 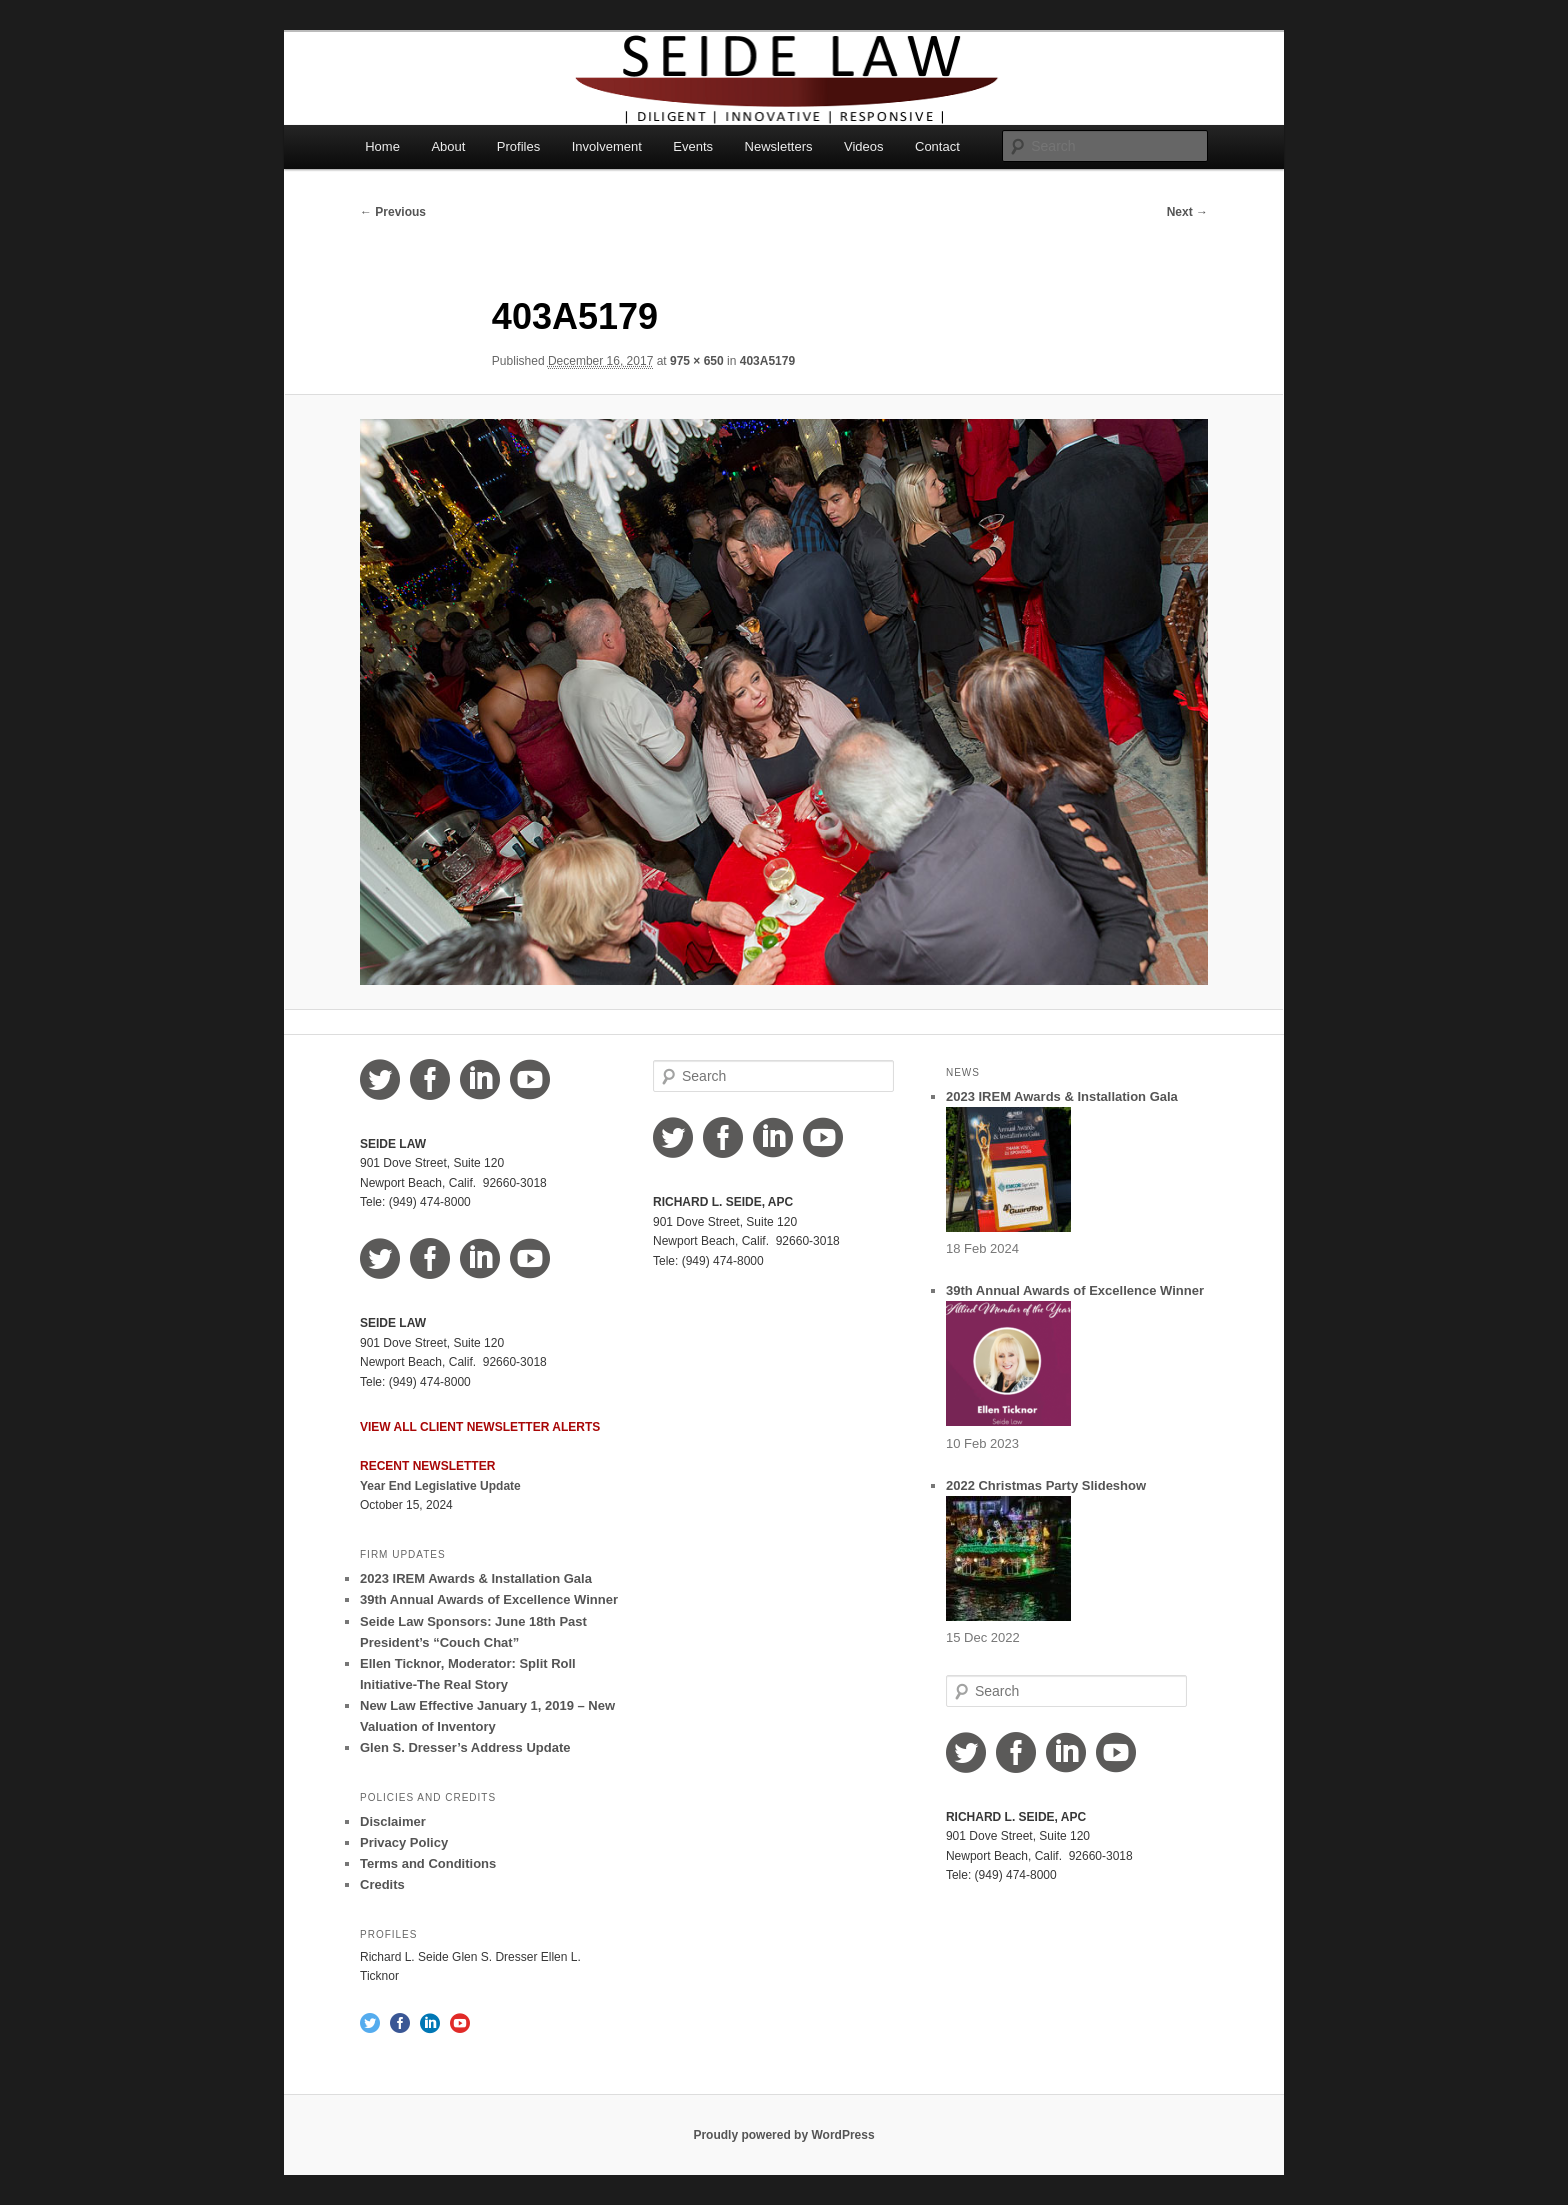 What do you see at coordinates (382, 1884) in the screenshot?
I see `Credits` at bounding box center [382, 1884].